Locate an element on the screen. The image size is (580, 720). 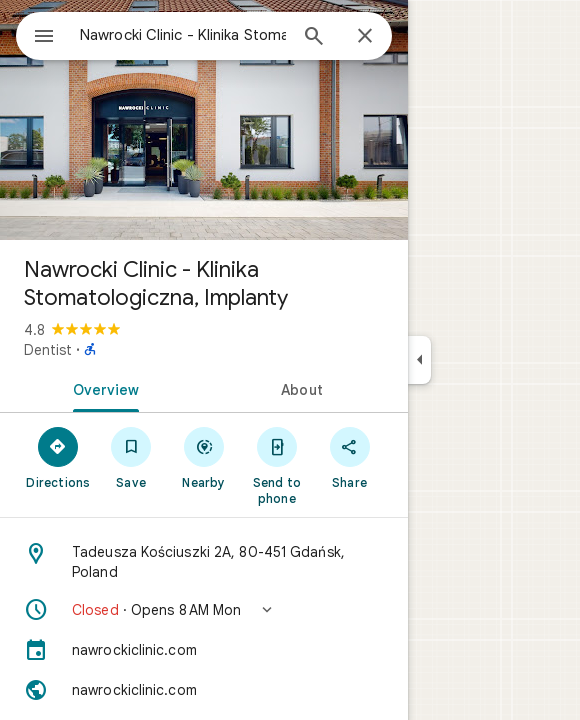
[nawrockiclinic.com] is located at coordinates (204, 650).